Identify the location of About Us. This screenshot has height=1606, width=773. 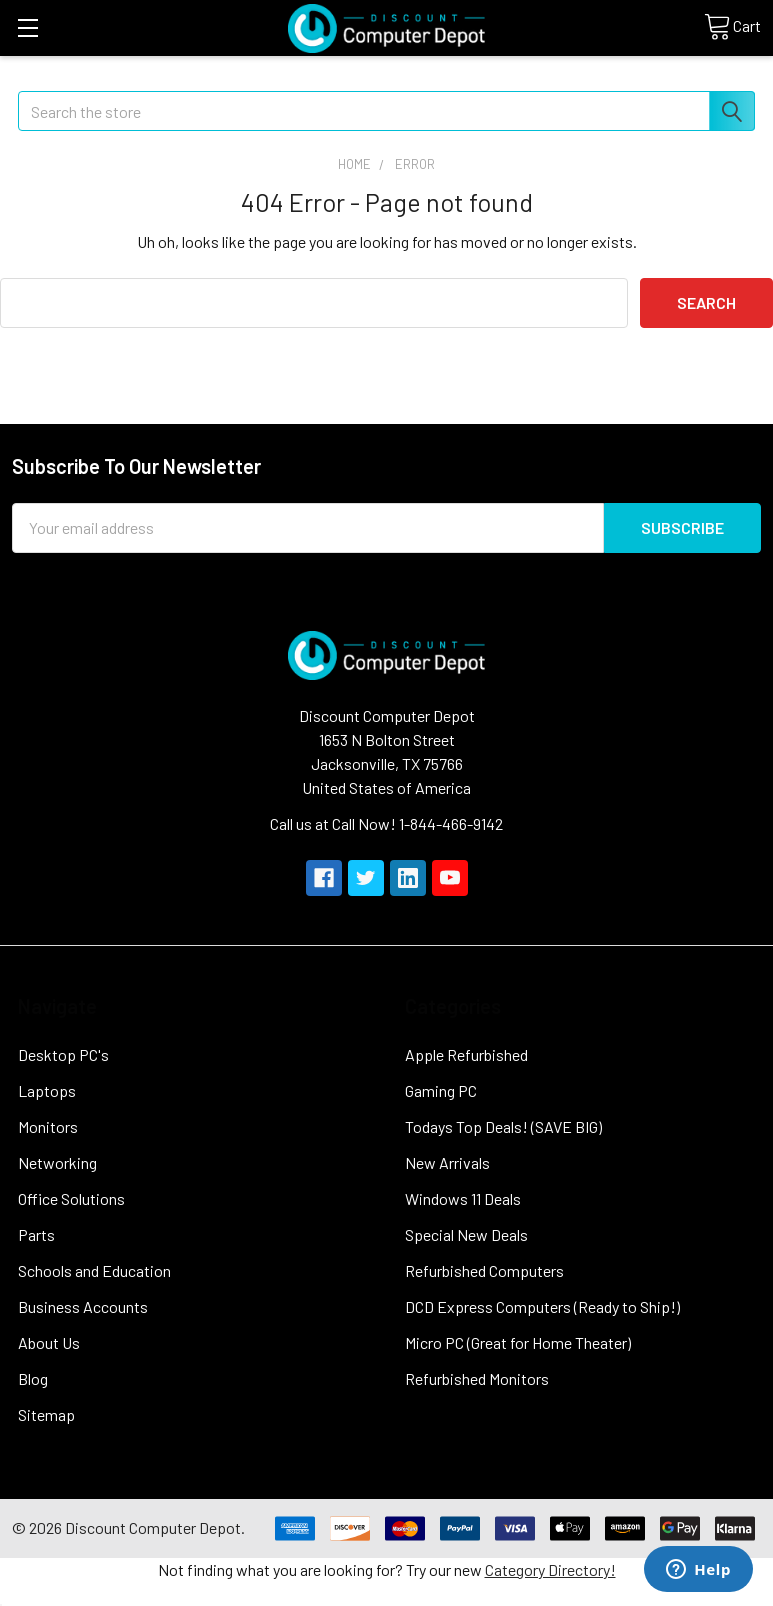
(49, 1342).